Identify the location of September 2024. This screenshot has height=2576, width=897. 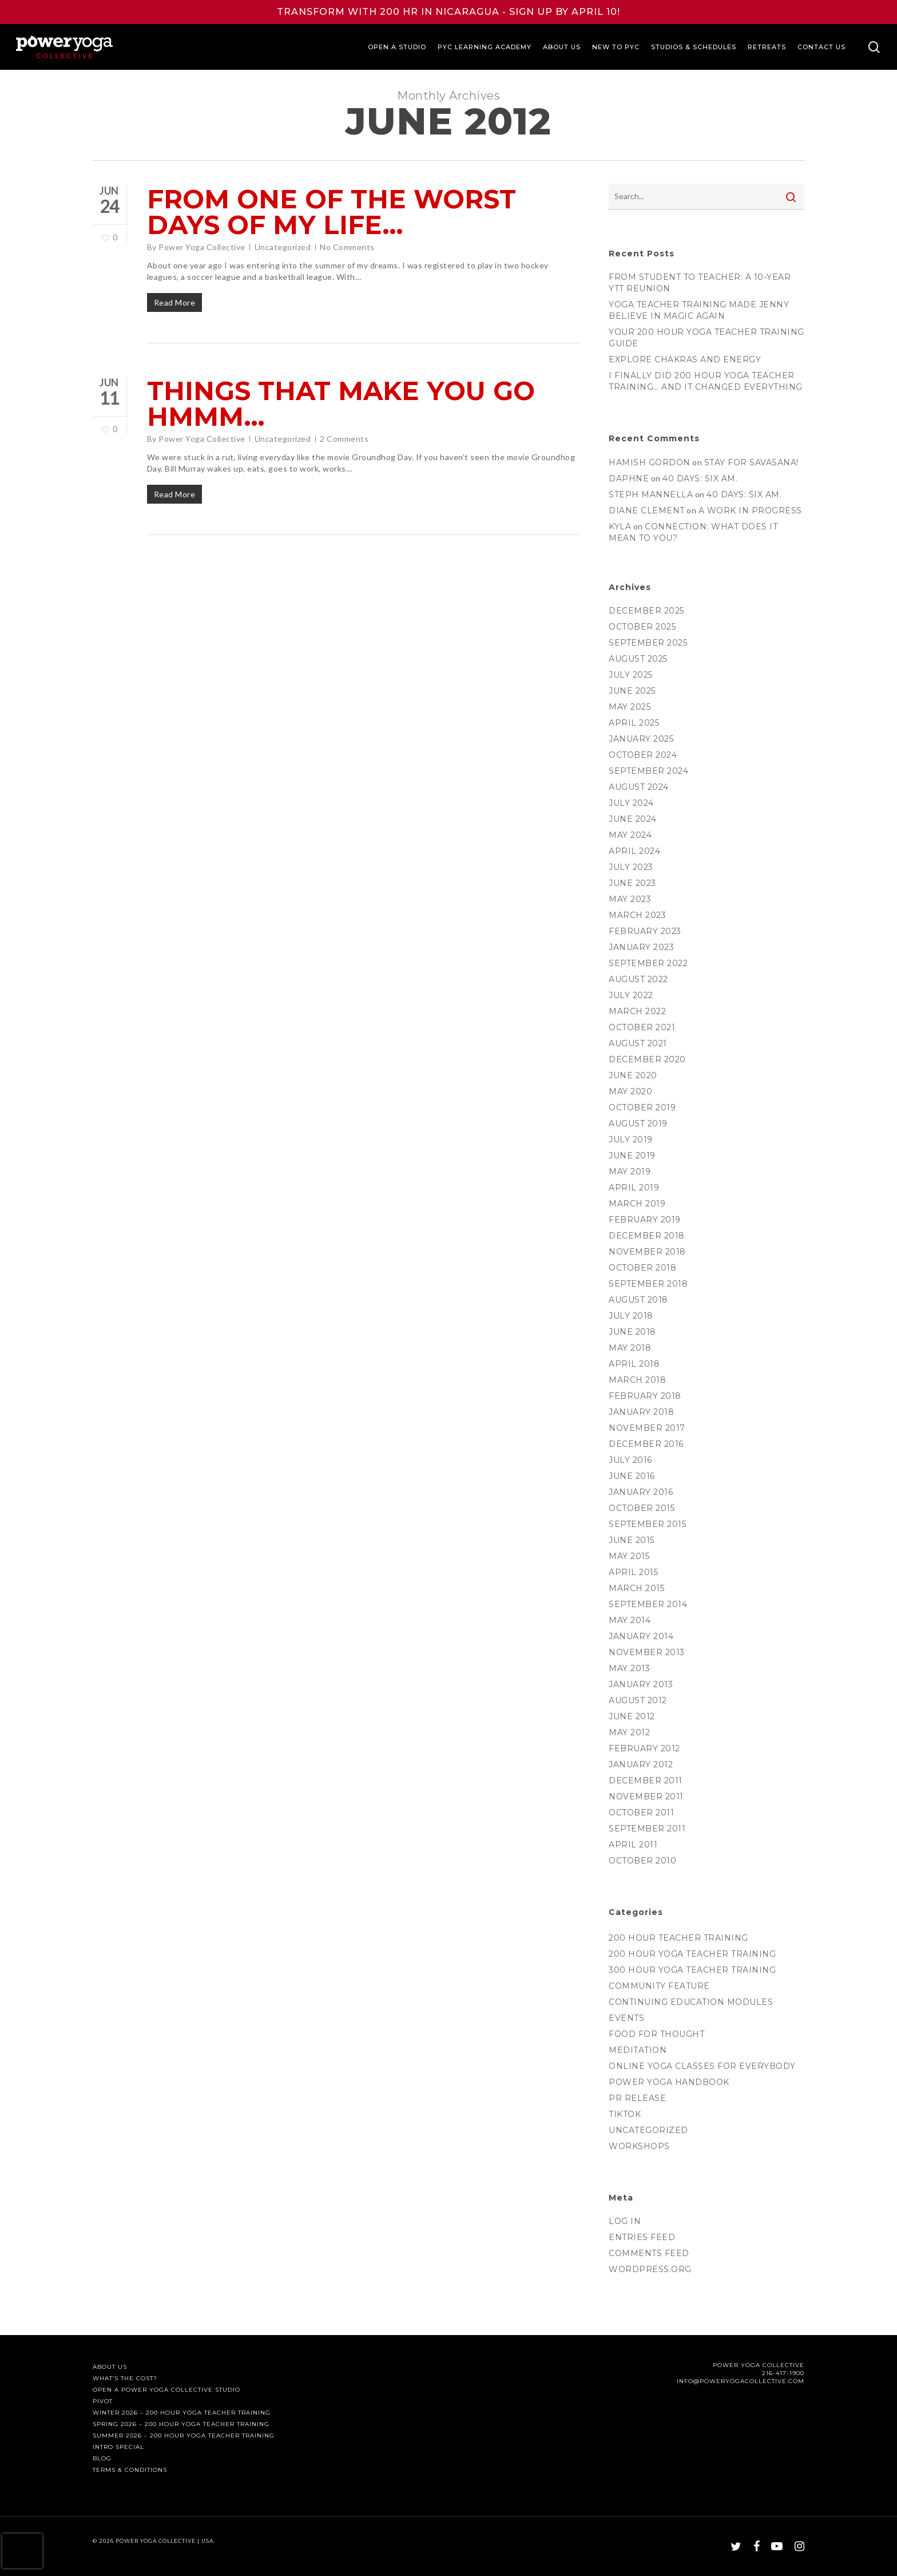
(648, 771).